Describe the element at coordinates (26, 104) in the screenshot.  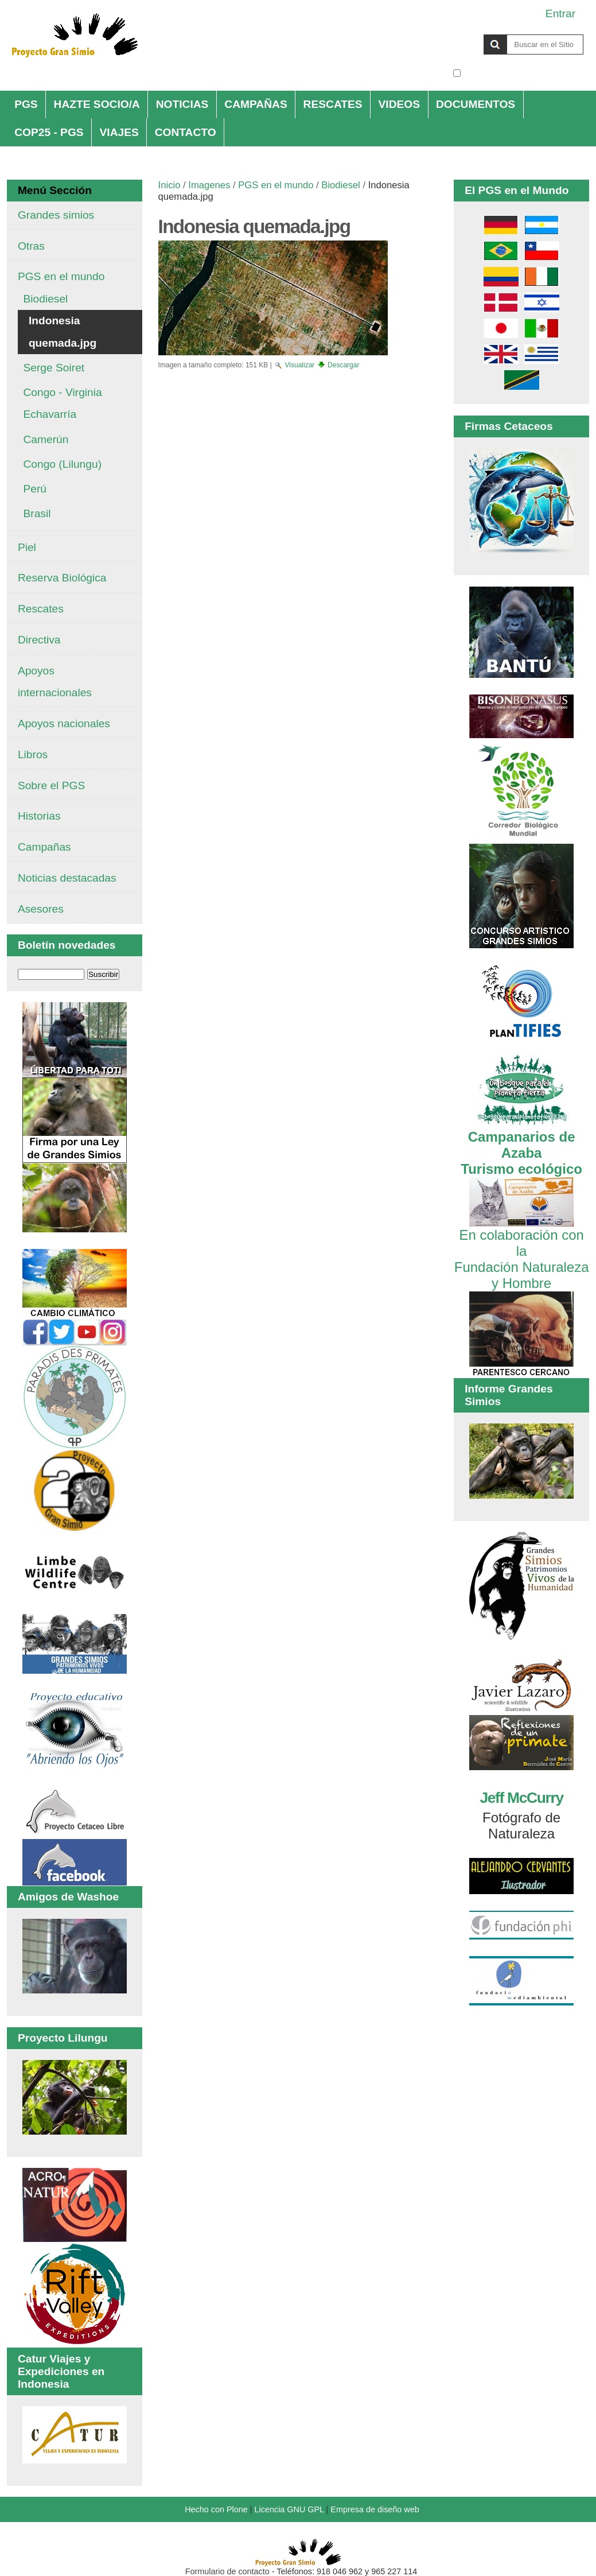
I see `PGS` at that location.